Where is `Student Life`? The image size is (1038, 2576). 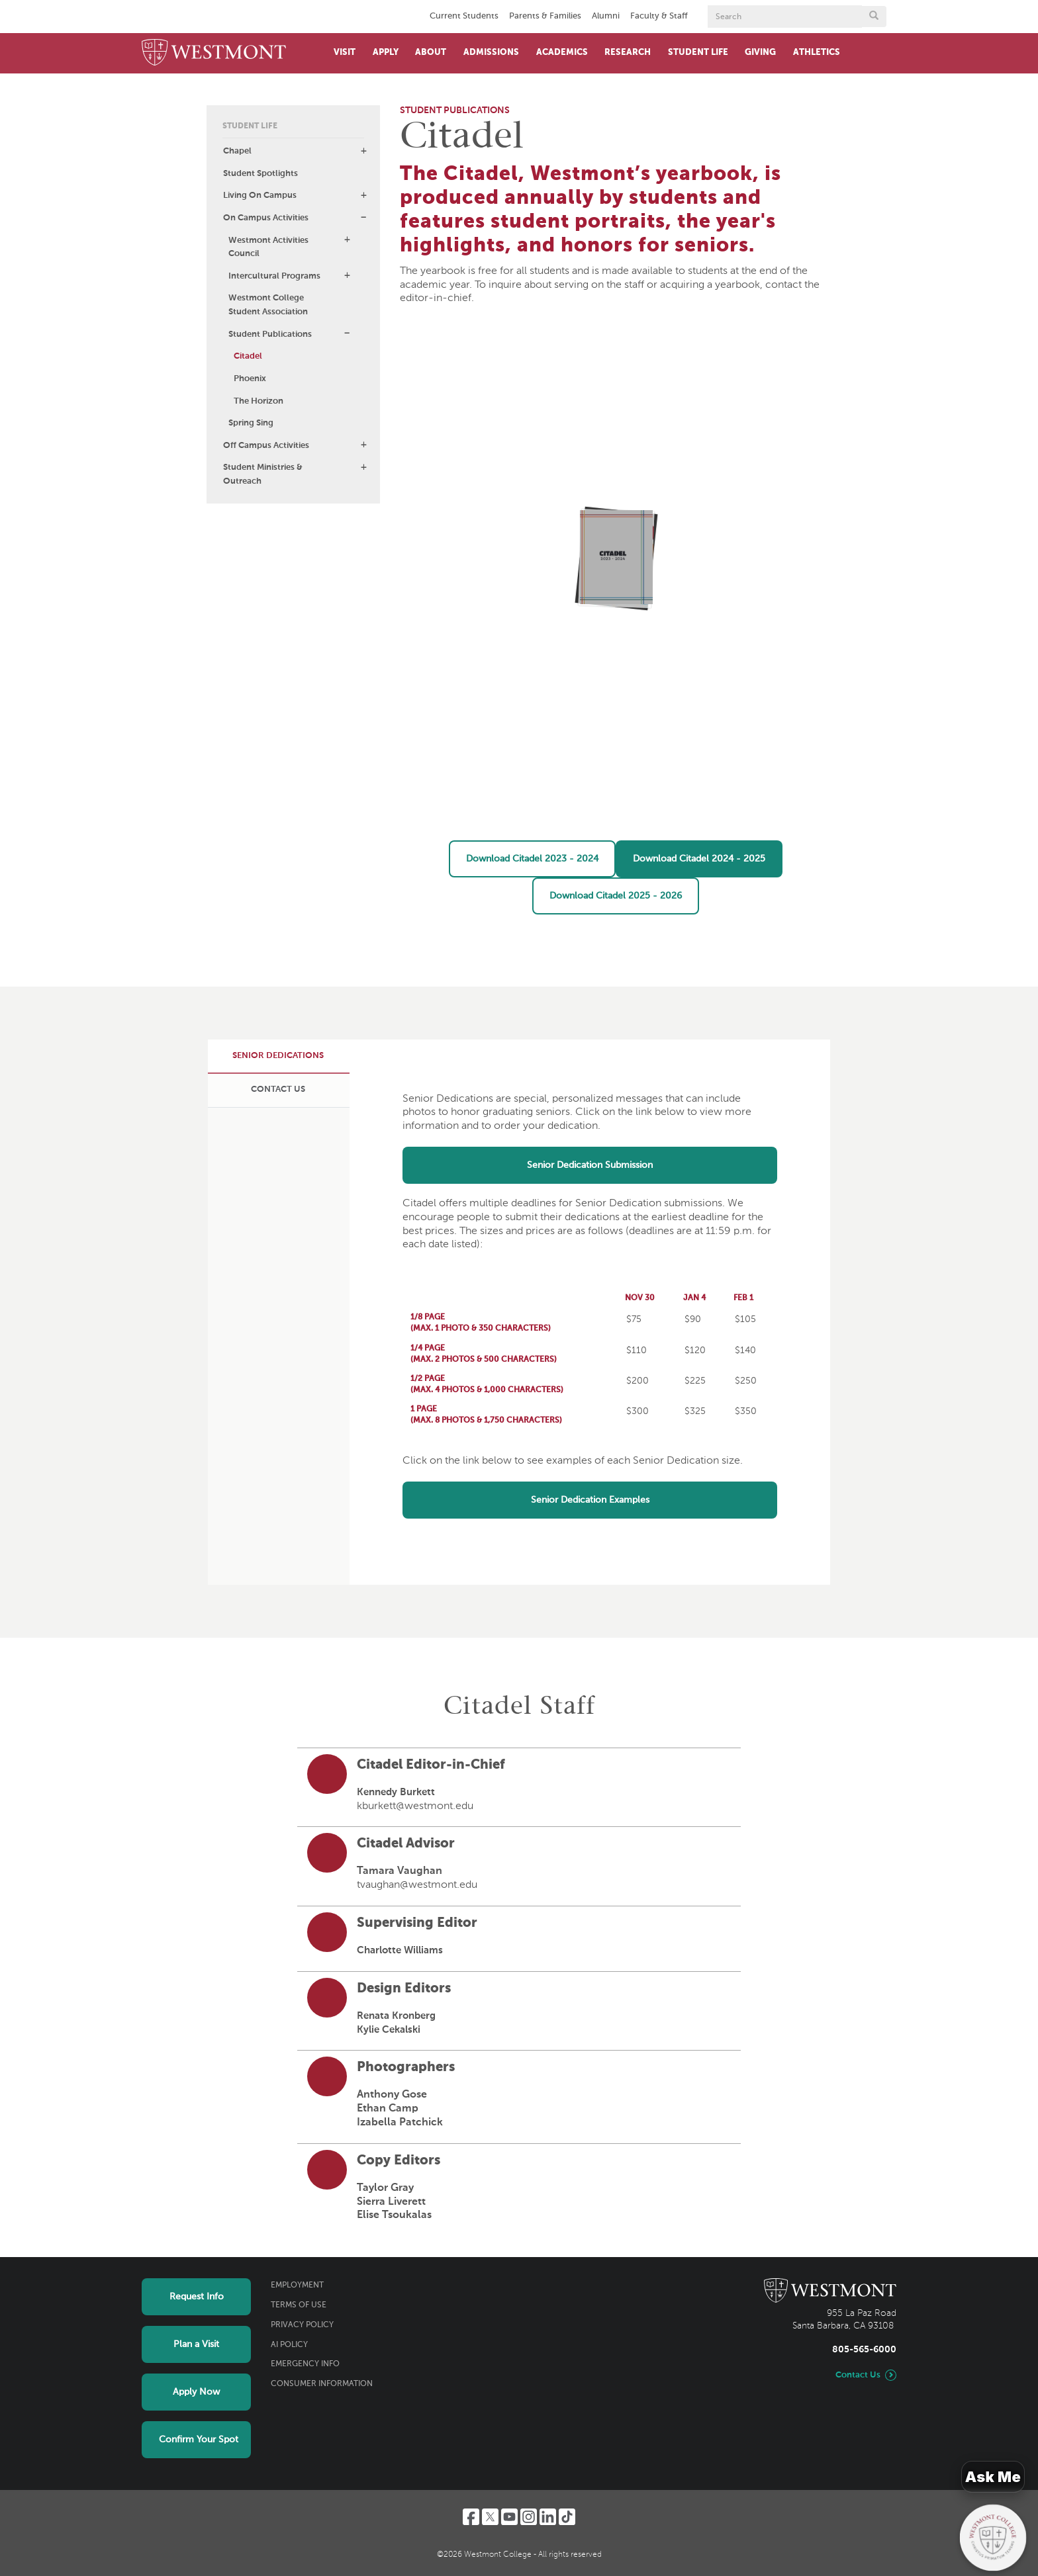 Student Life is located at coordinates (698, 52).